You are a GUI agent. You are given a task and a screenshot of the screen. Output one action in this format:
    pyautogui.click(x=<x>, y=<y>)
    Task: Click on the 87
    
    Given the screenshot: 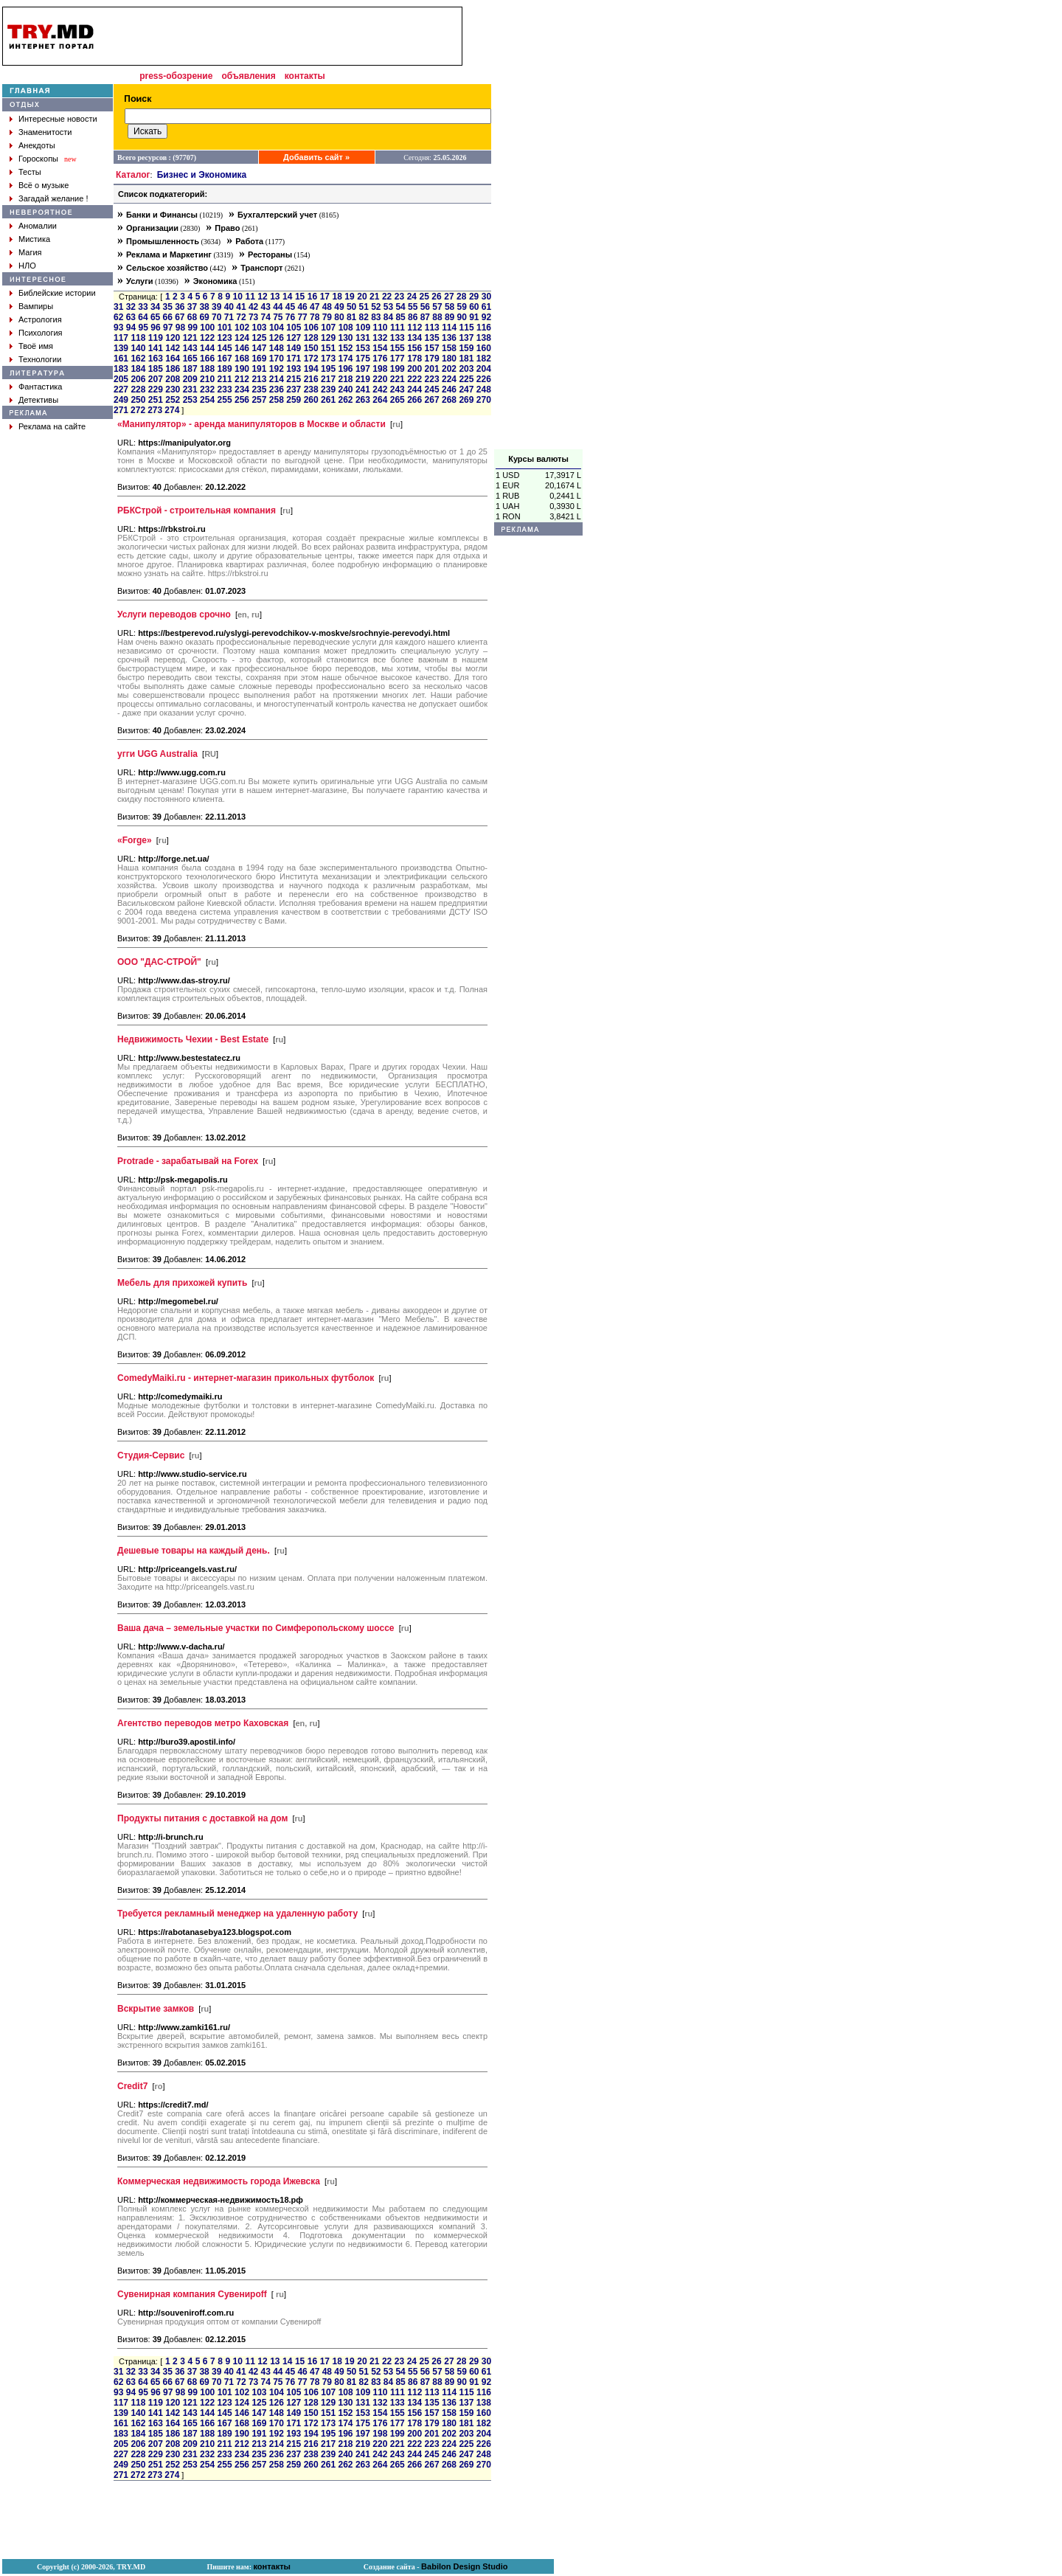 What is the action you would take?
    pyautogui.click(x=425, y=317)
    